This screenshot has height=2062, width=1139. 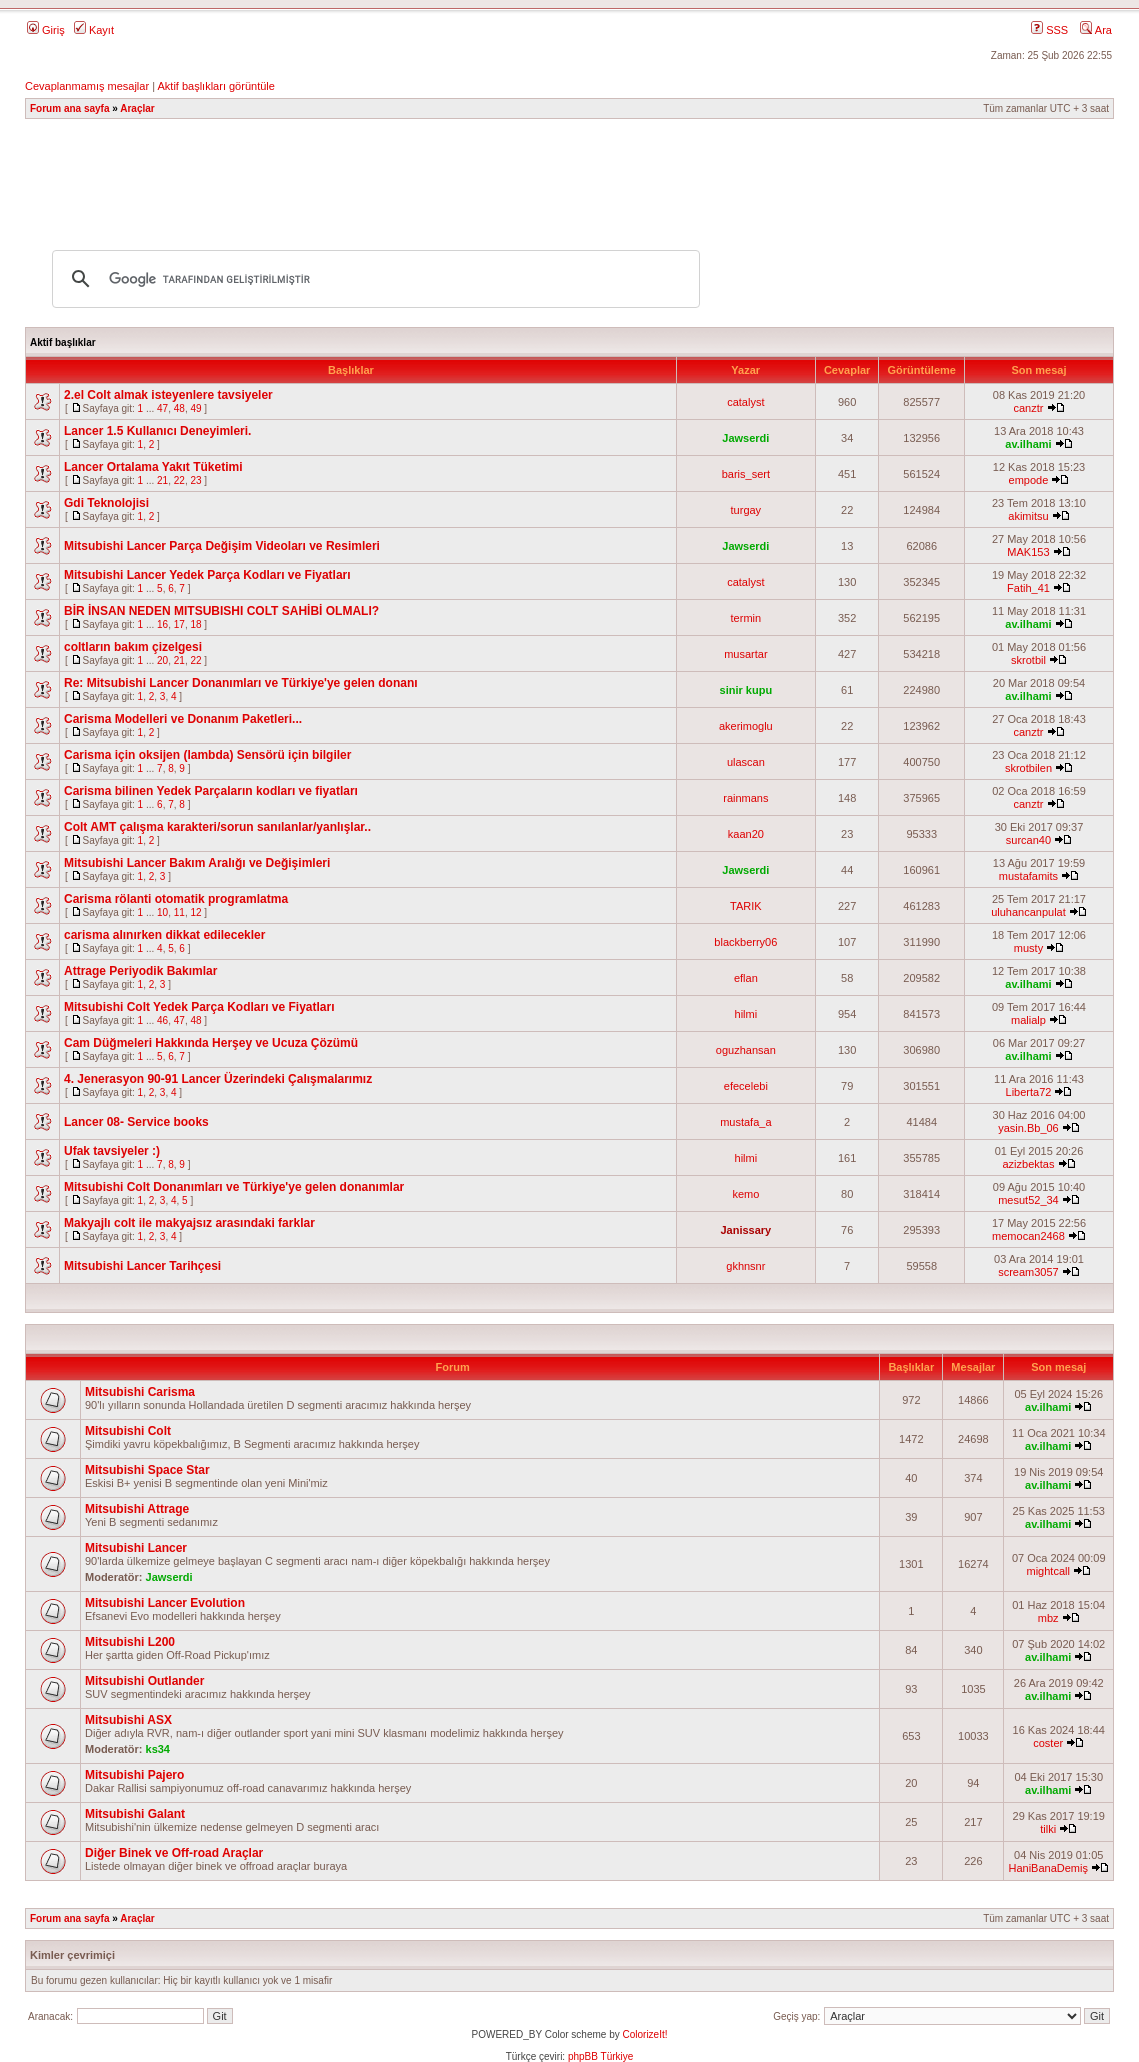 I want to click on 11, so click(x=179, y=912).